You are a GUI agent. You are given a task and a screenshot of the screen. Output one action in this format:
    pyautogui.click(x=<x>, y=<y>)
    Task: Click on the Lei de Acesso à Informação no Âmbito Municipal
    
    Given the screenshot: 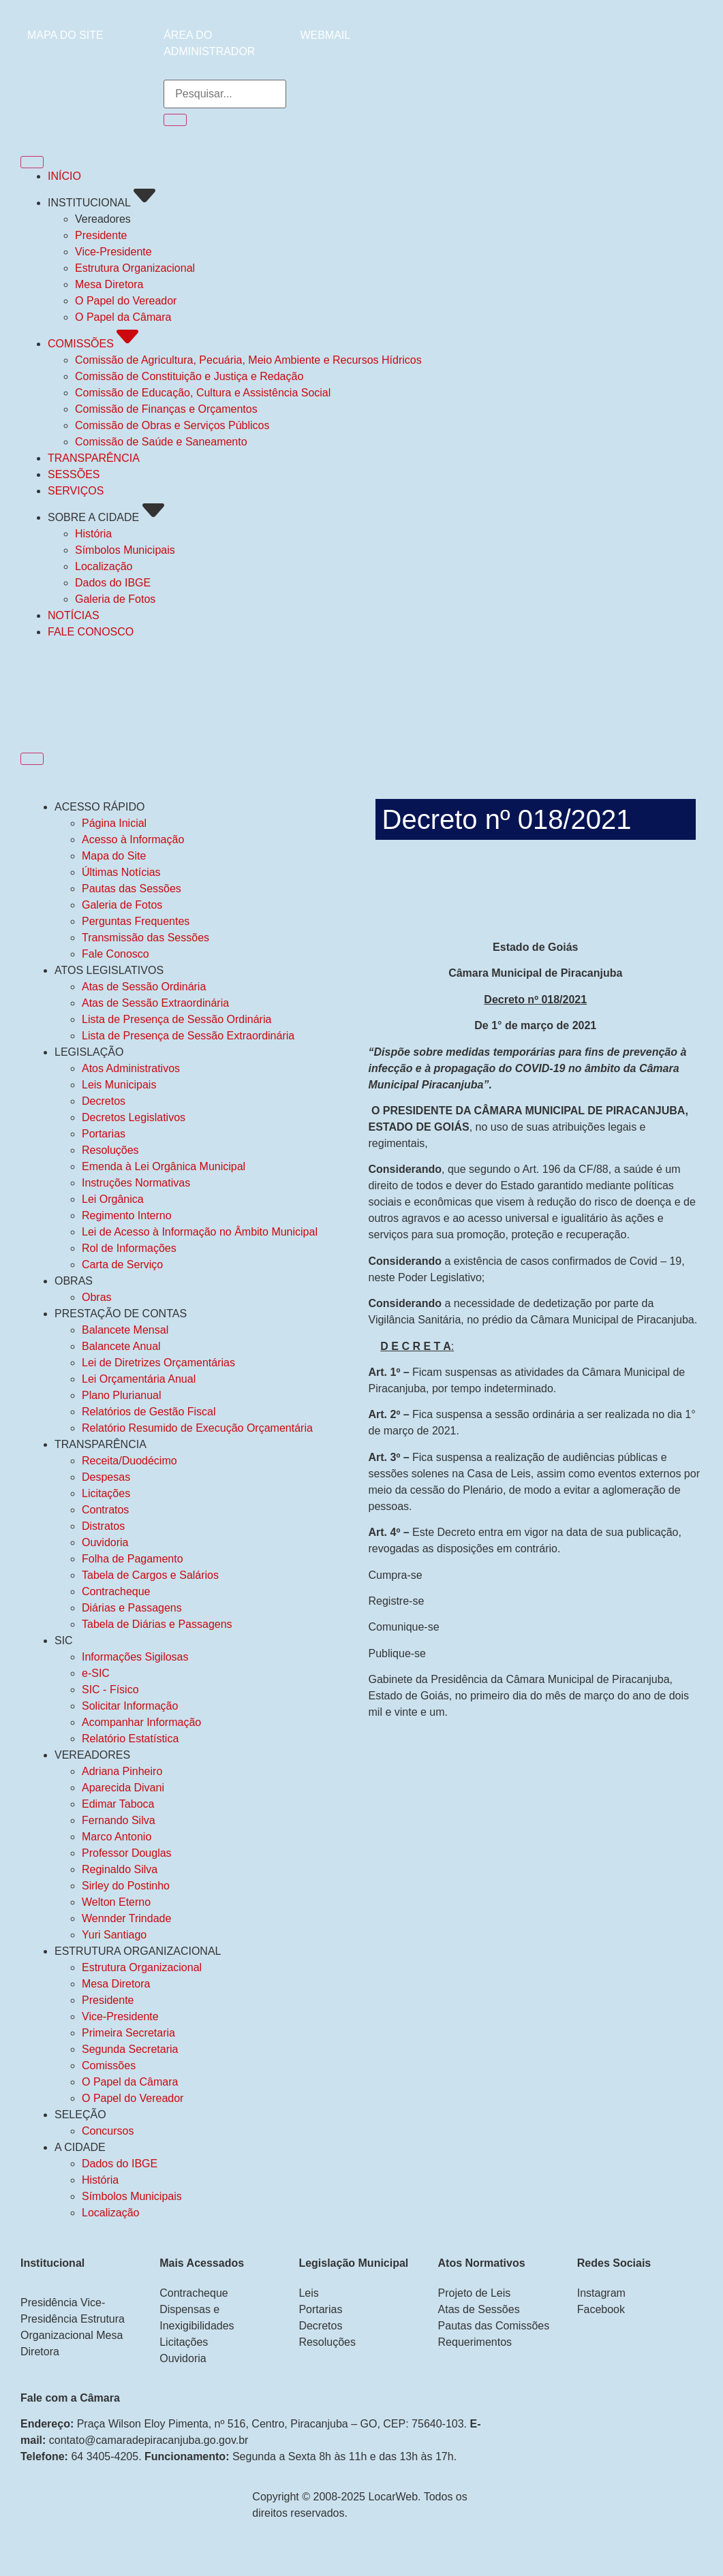 What is the action you would take?
    pyautogui.click(x=200, y=1232)
    